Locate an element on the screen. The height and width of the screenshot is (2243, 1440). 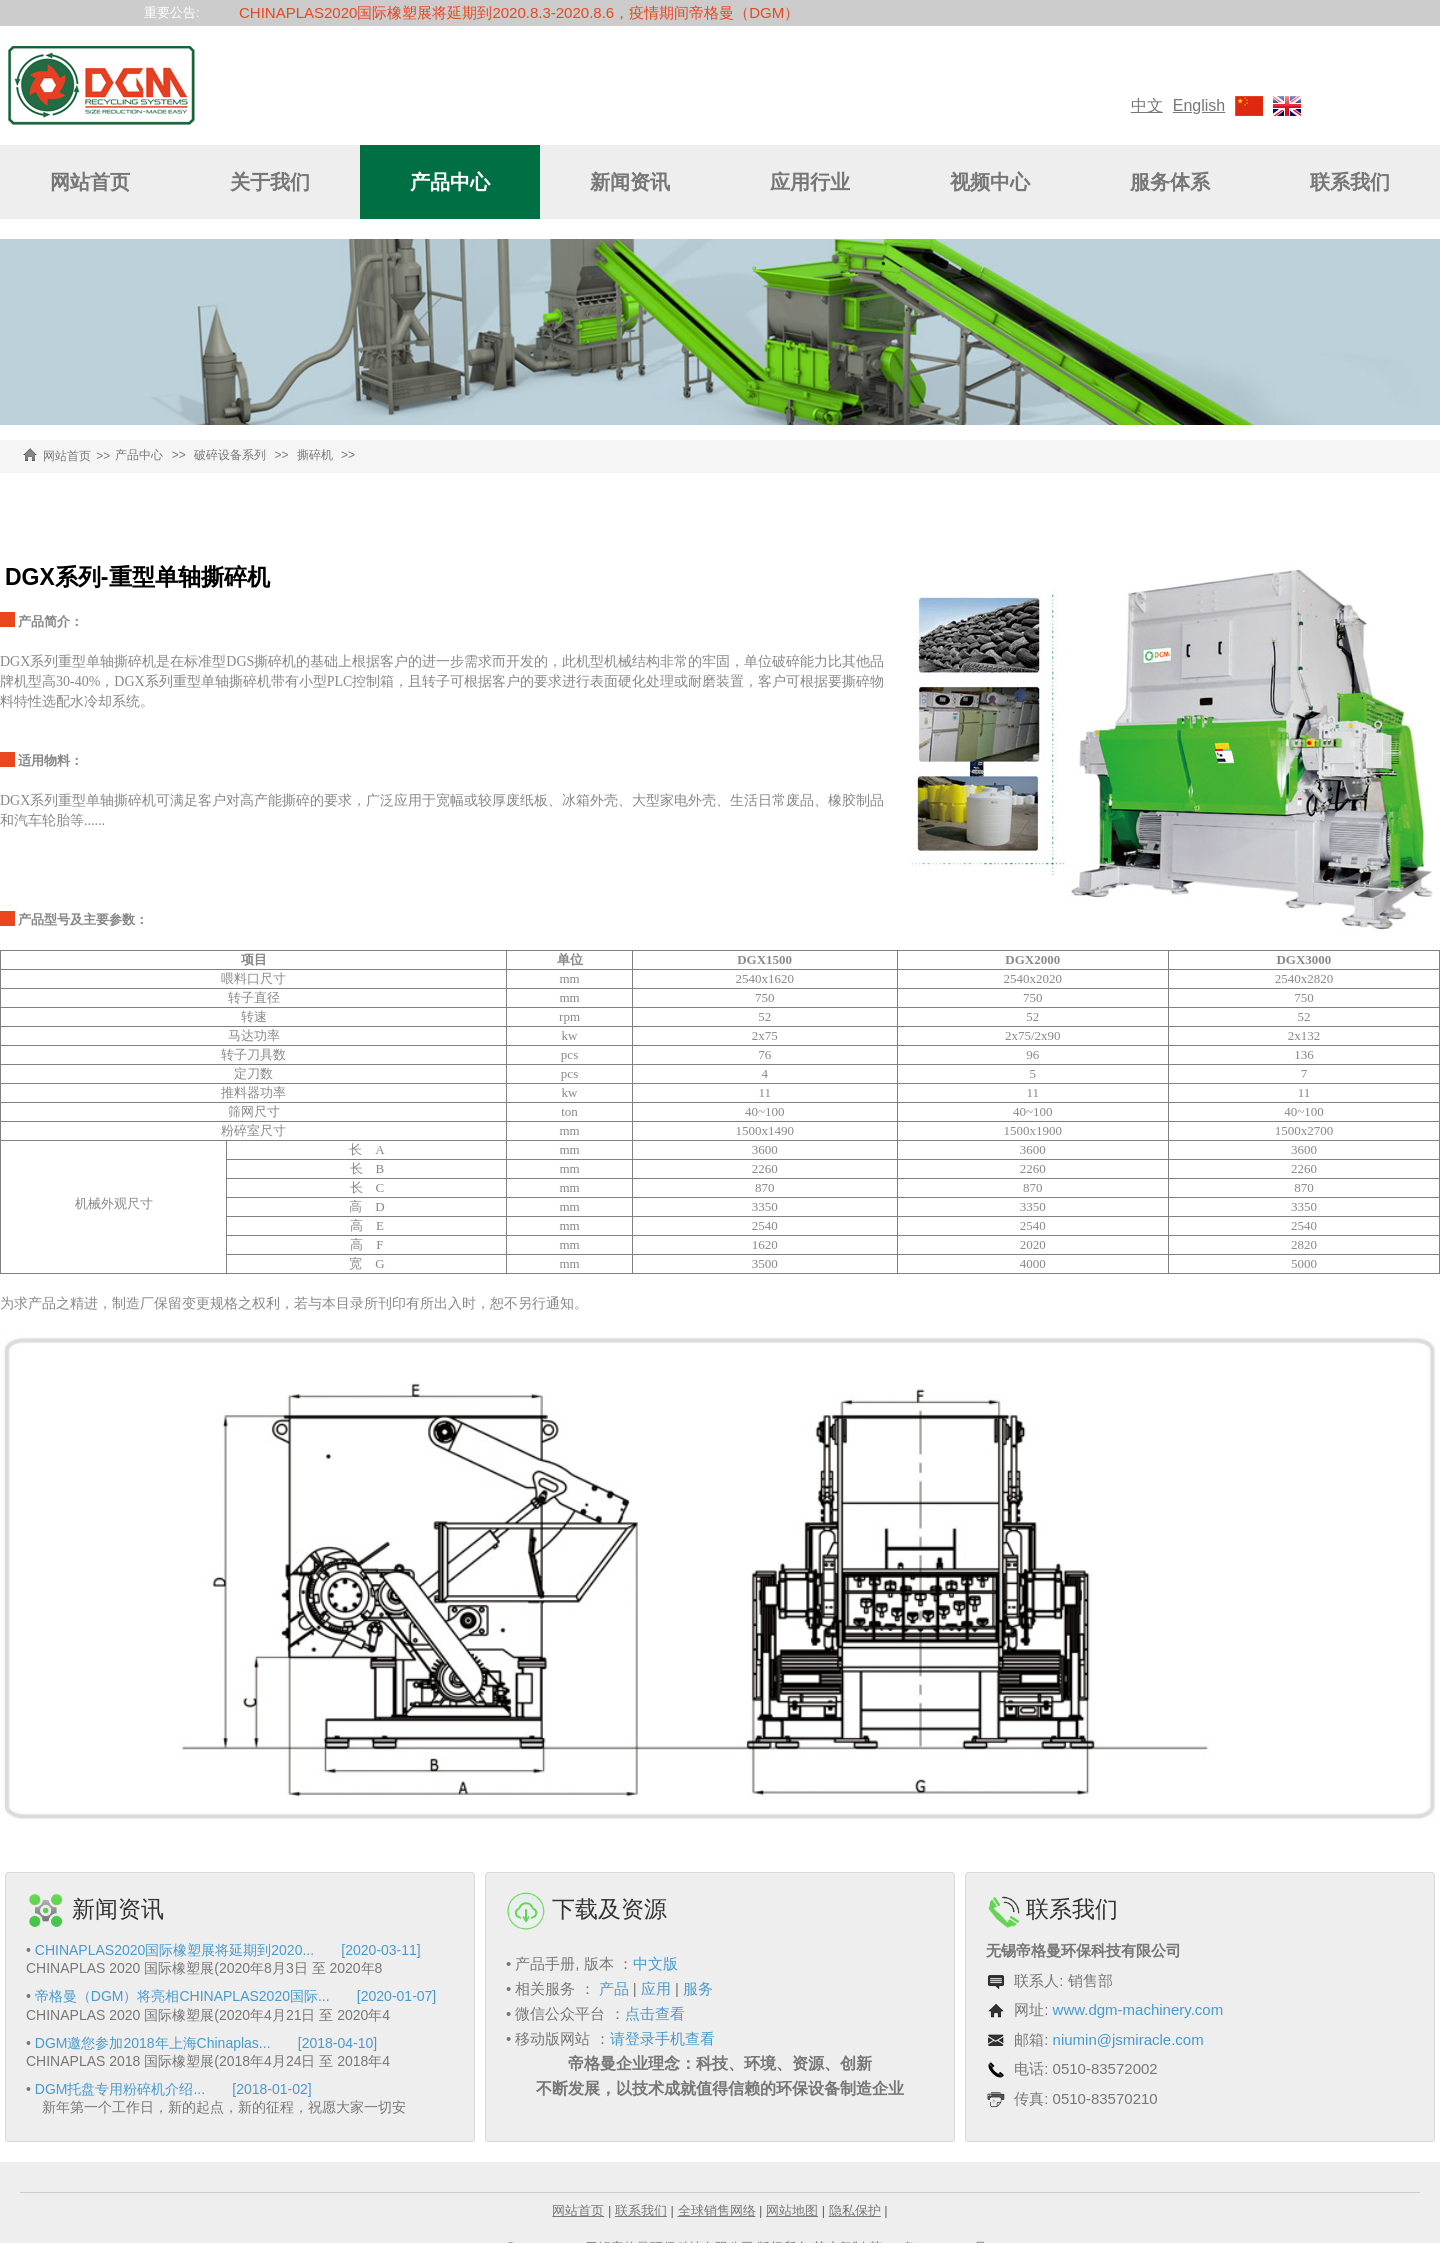
产品中心 is located at coordinates (450, 182).